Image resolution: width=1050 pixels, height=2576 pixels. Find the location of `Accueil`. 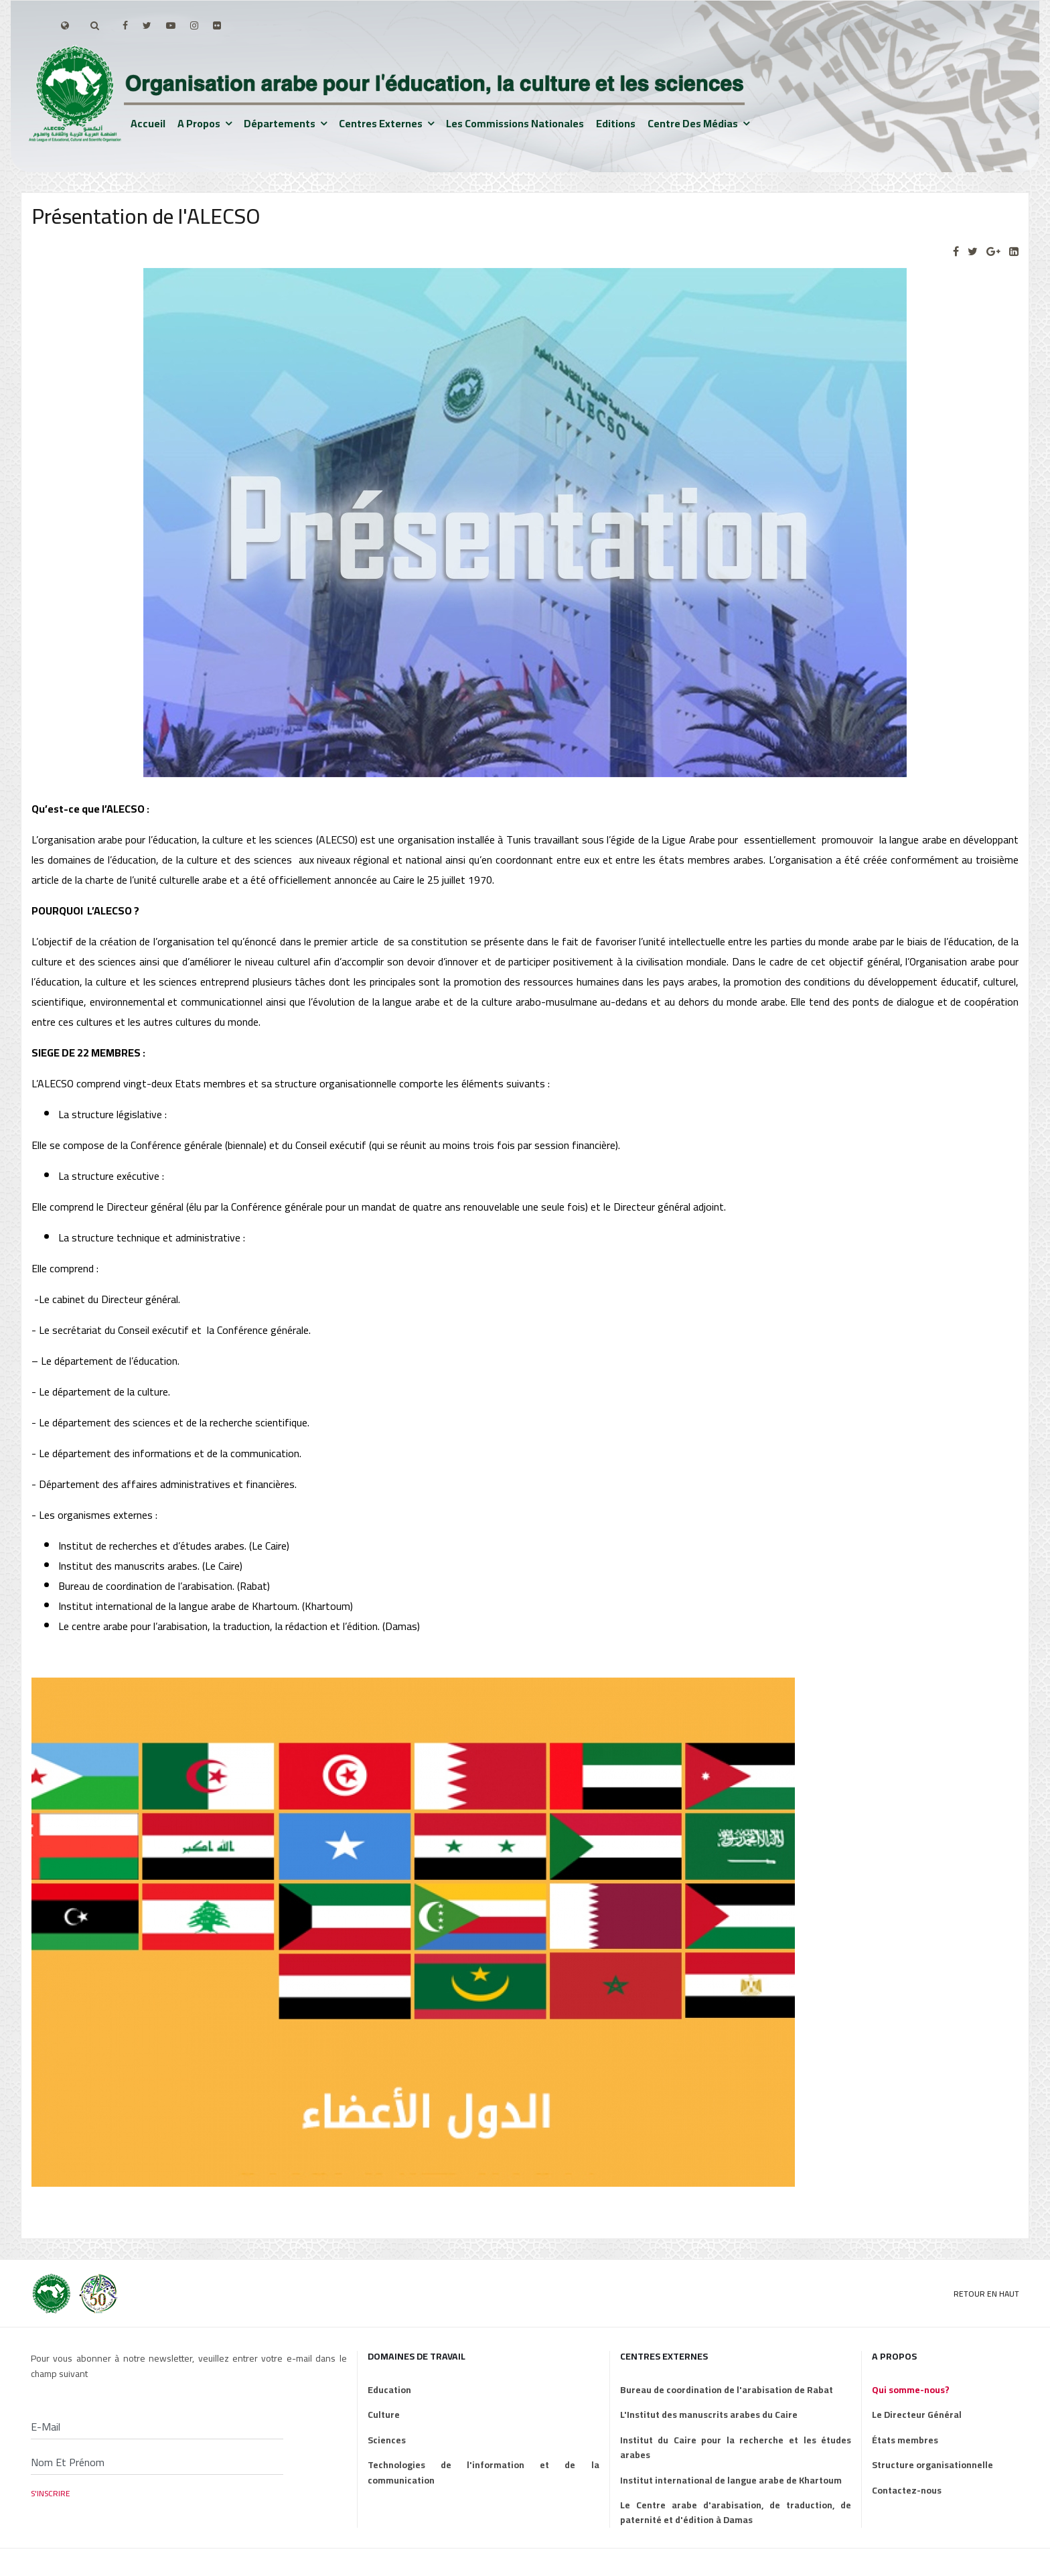

Accueil is located at coordinates (148, 123).